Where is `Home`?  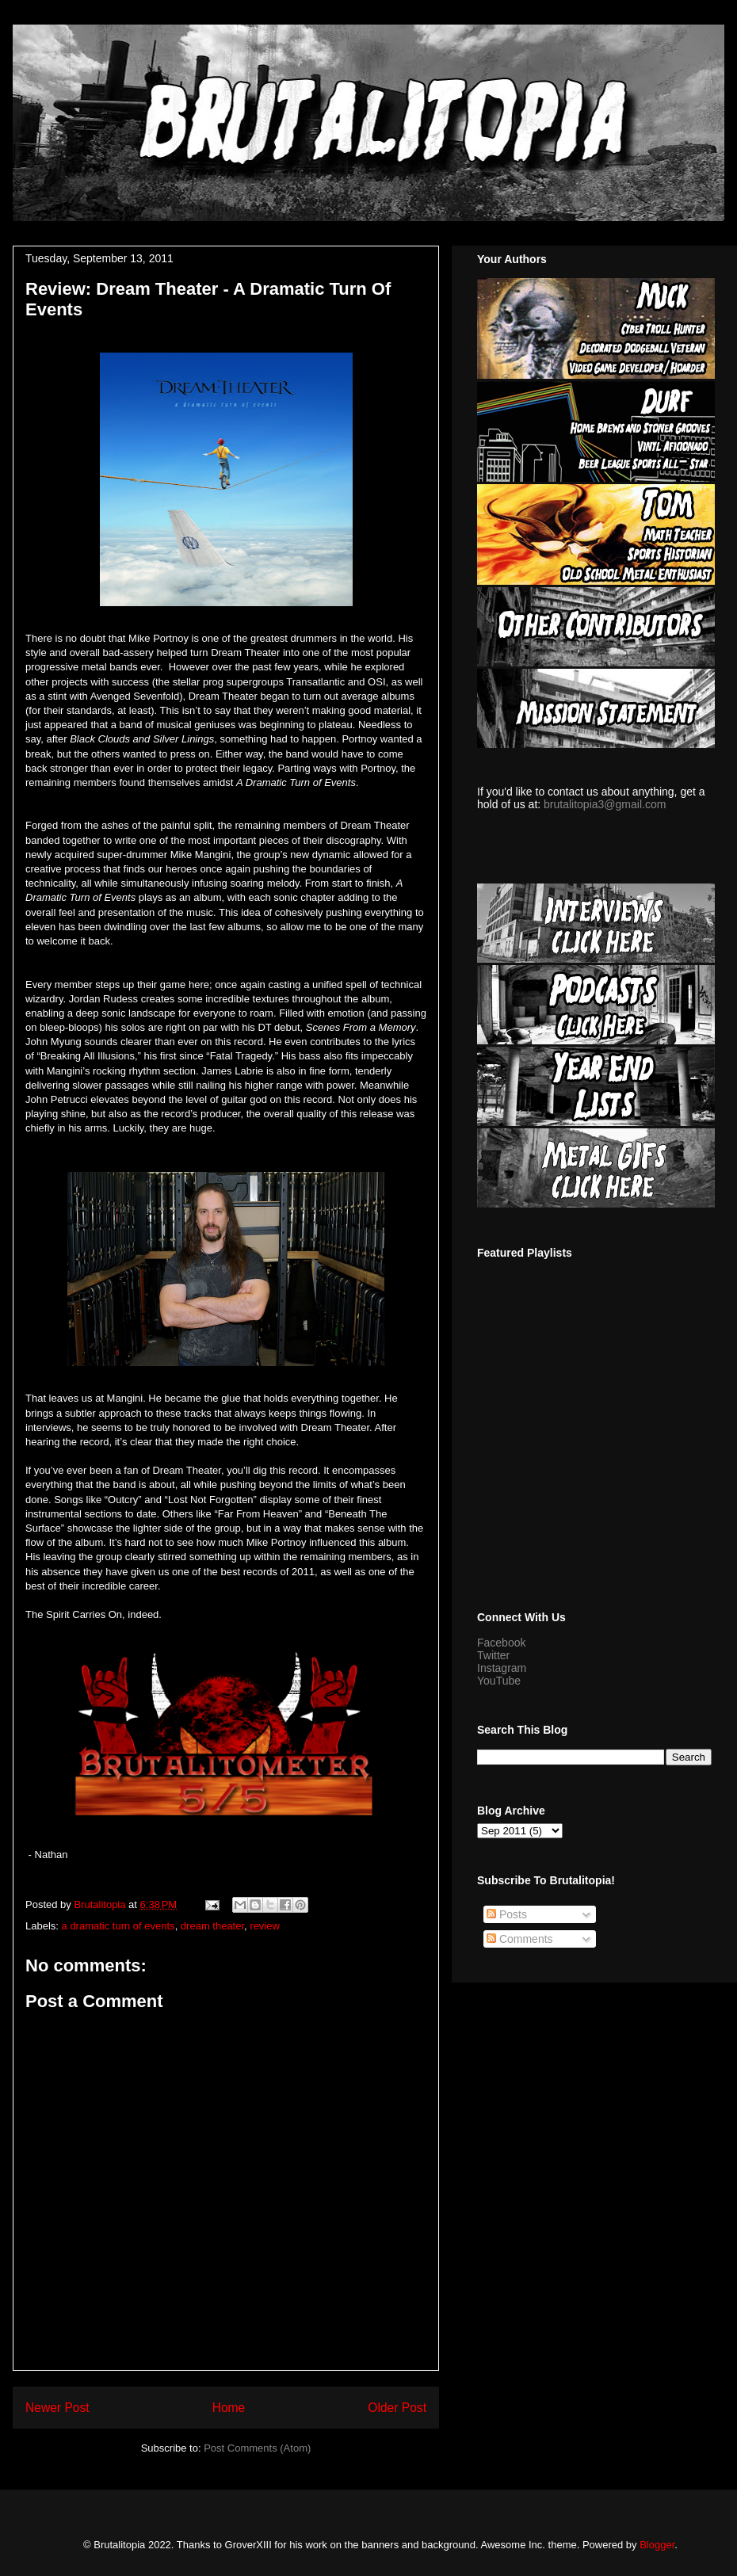 Home is located at coordinates (229, 2407).